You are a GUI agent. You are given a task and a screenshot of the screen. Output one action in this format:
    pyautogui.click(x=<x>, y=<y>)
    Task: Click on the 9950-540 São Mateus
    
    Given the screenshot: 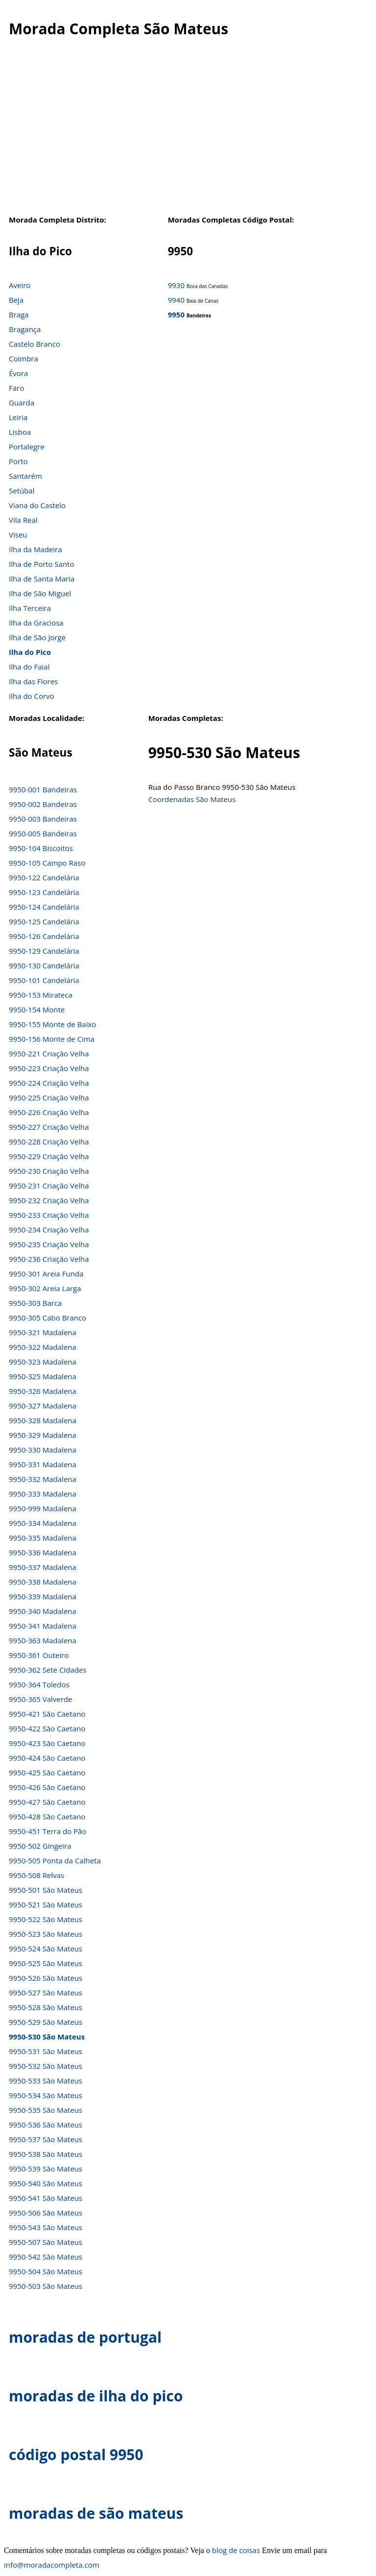 What is the action you would take?
    pyautogui.click(x=45, y=2183)
    